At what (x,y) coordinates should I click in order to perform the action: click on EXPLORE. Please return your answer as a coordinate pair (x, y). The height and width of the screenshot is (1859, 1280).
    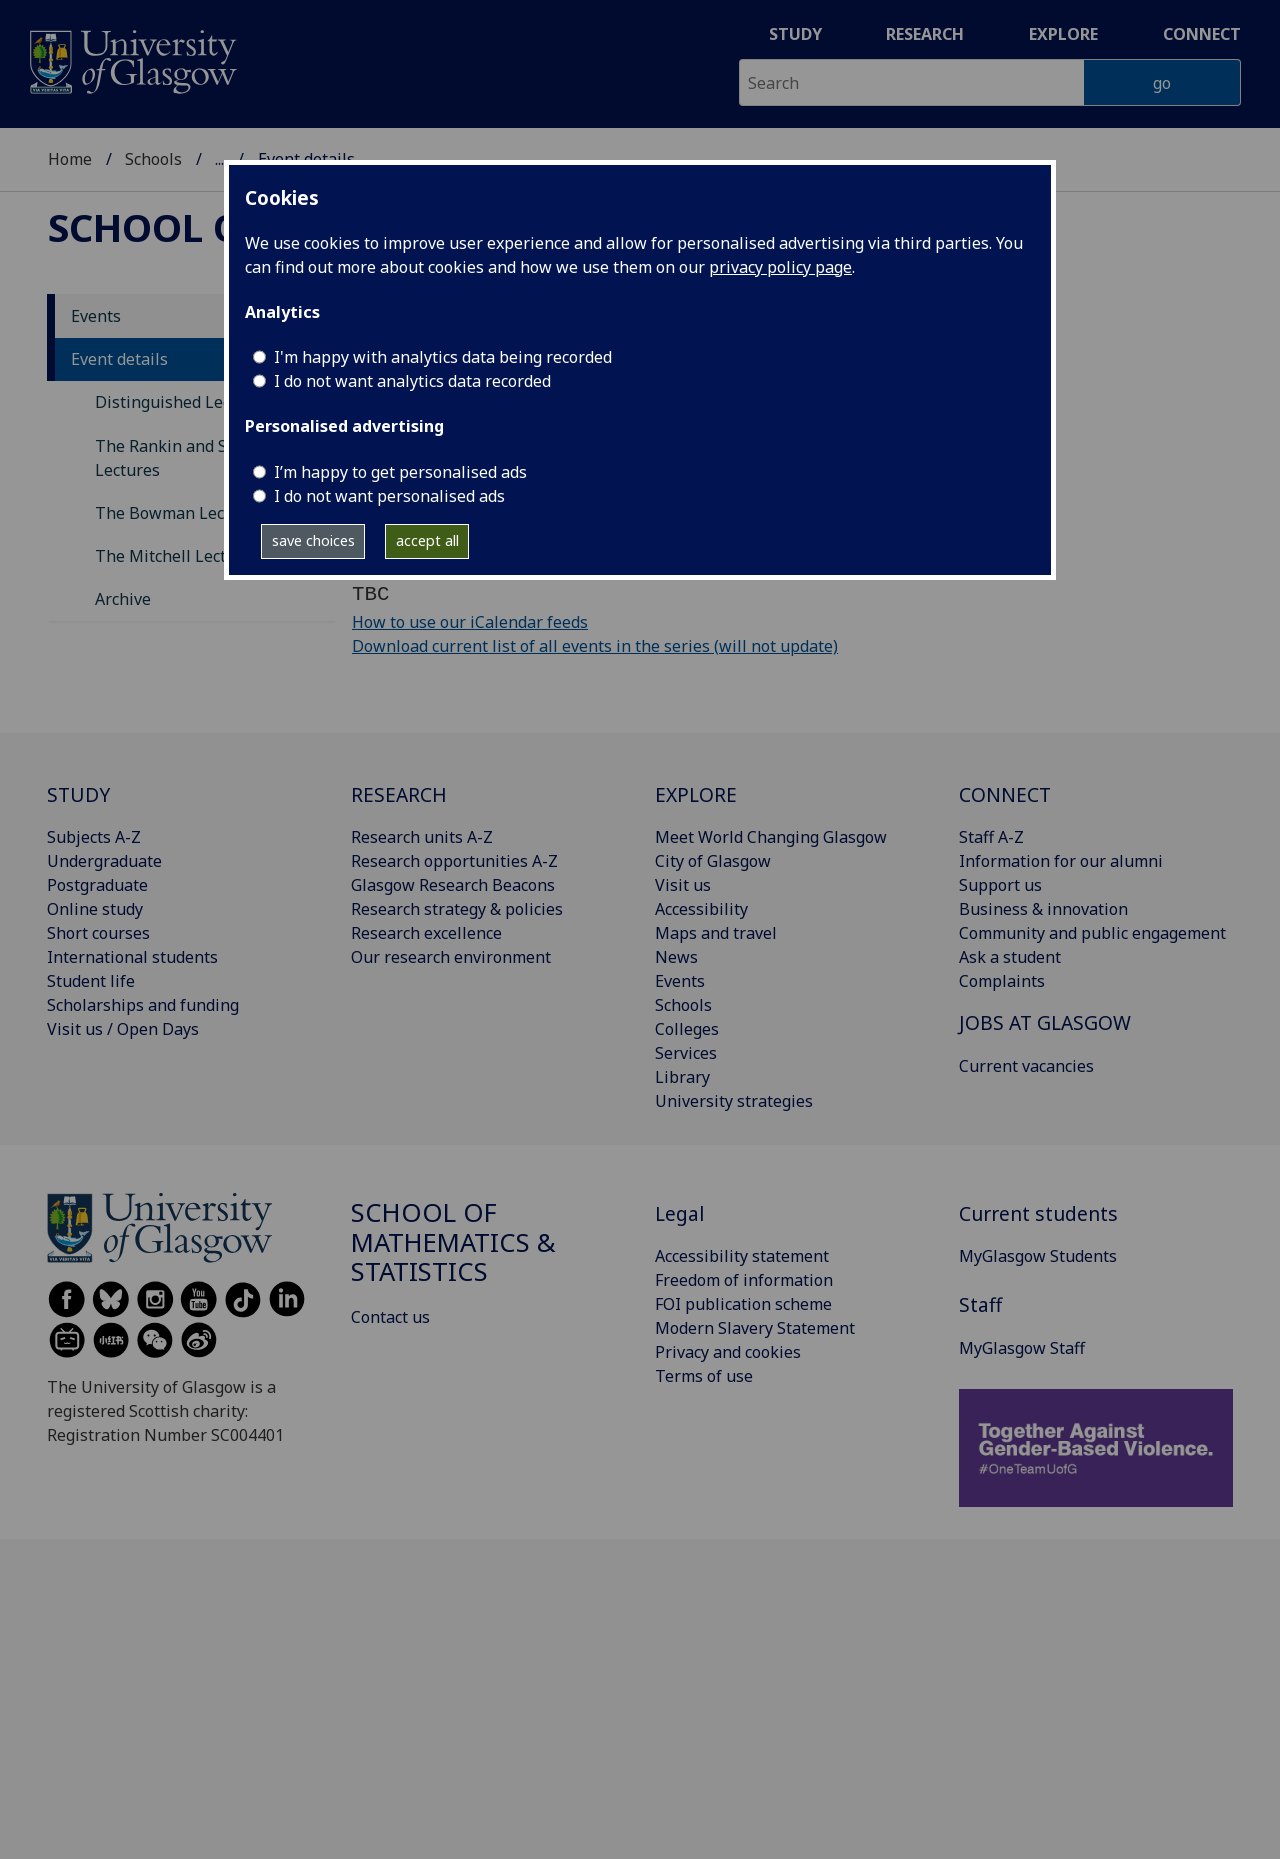
    Looking at the image, I should click on (696, 794).